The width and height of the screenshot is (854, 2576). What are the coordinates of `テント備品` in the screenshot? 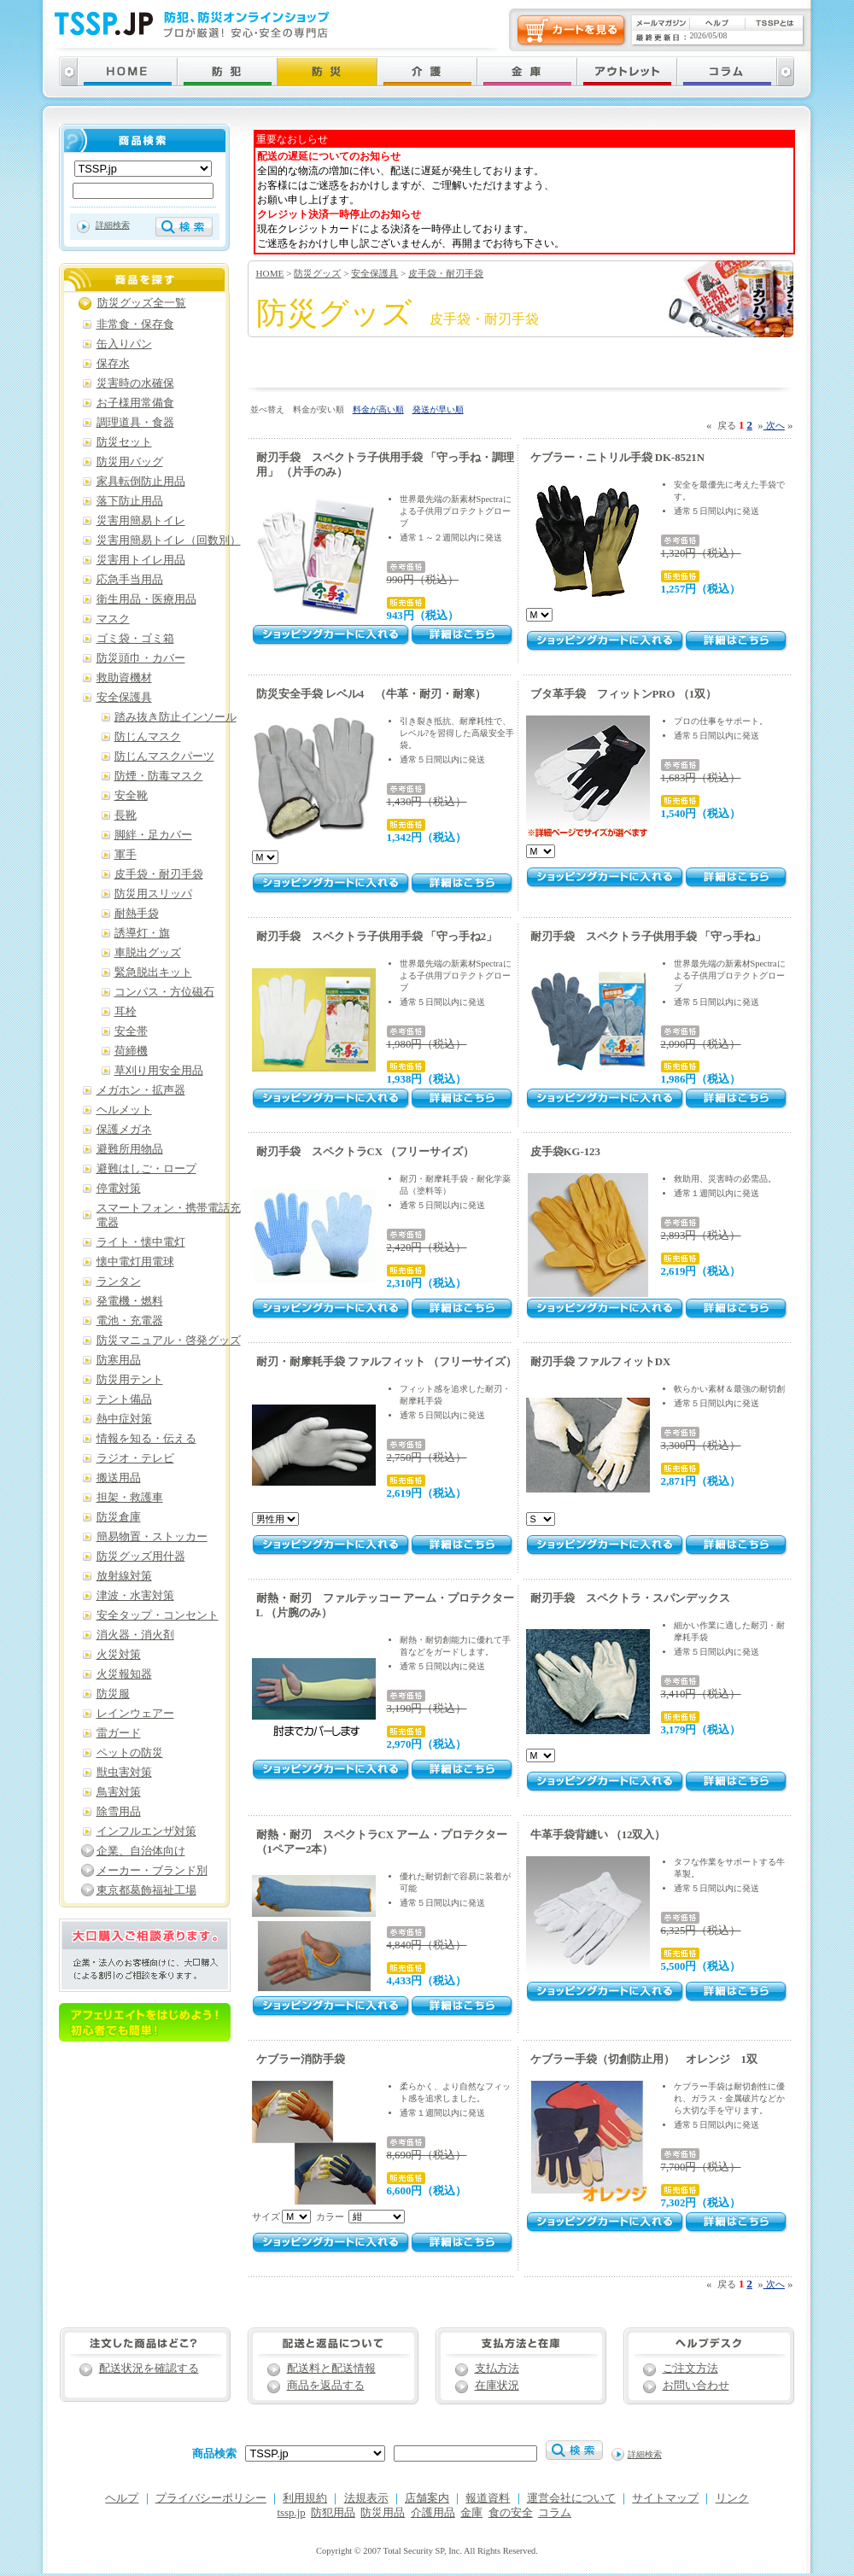 It's located at (124, 1399).